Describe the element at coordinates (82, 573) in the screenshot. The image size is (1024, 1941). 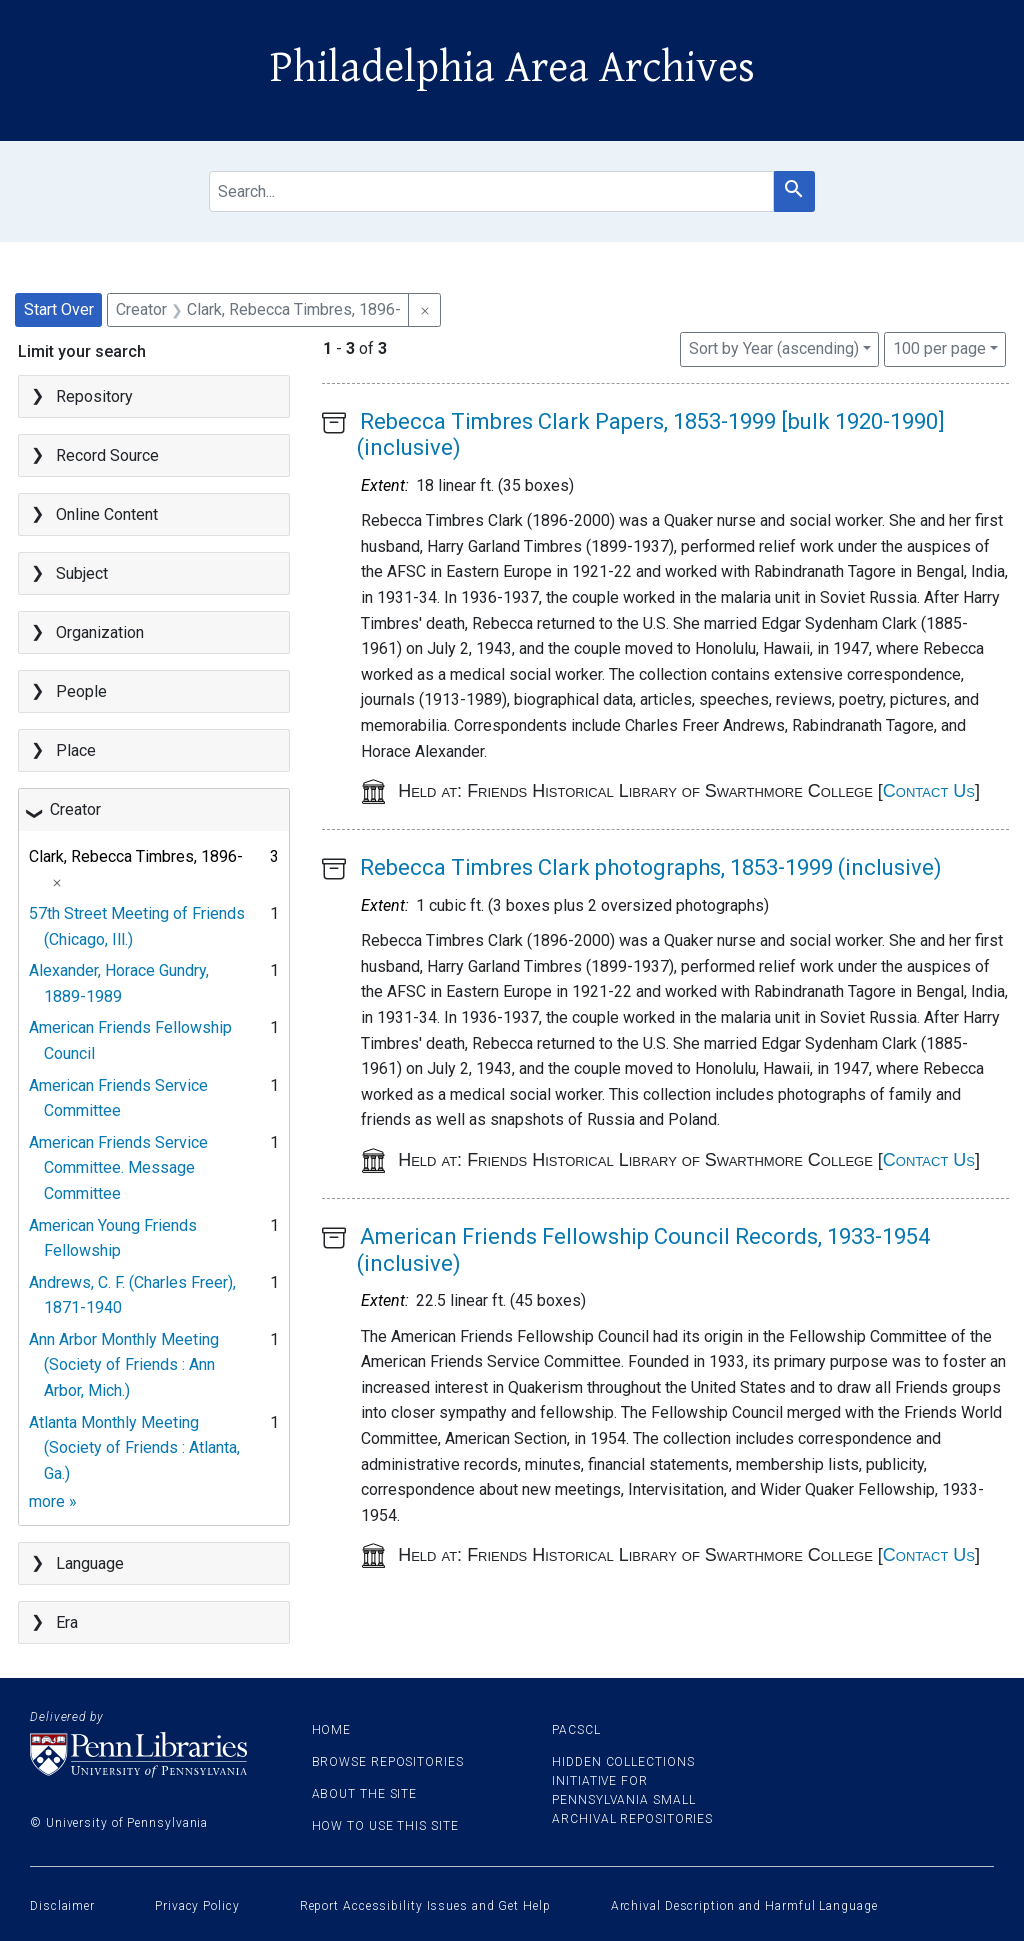
I see `Subject` at that location.